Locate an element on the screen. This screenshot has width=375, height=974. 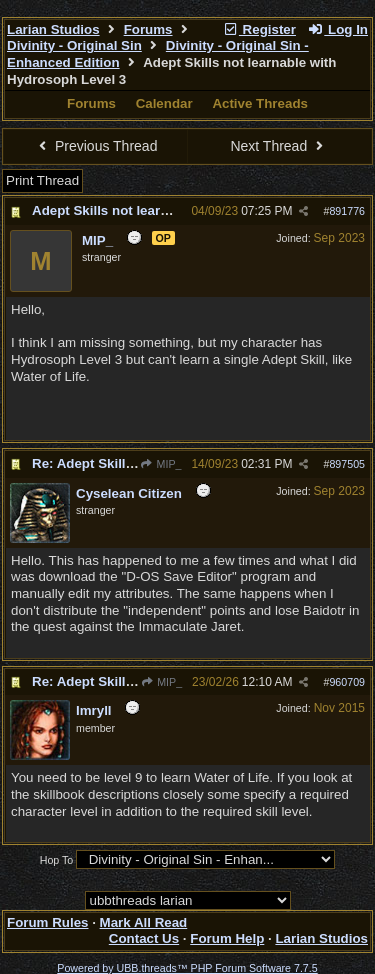
Active Threads is located at coordinates (260, 103).